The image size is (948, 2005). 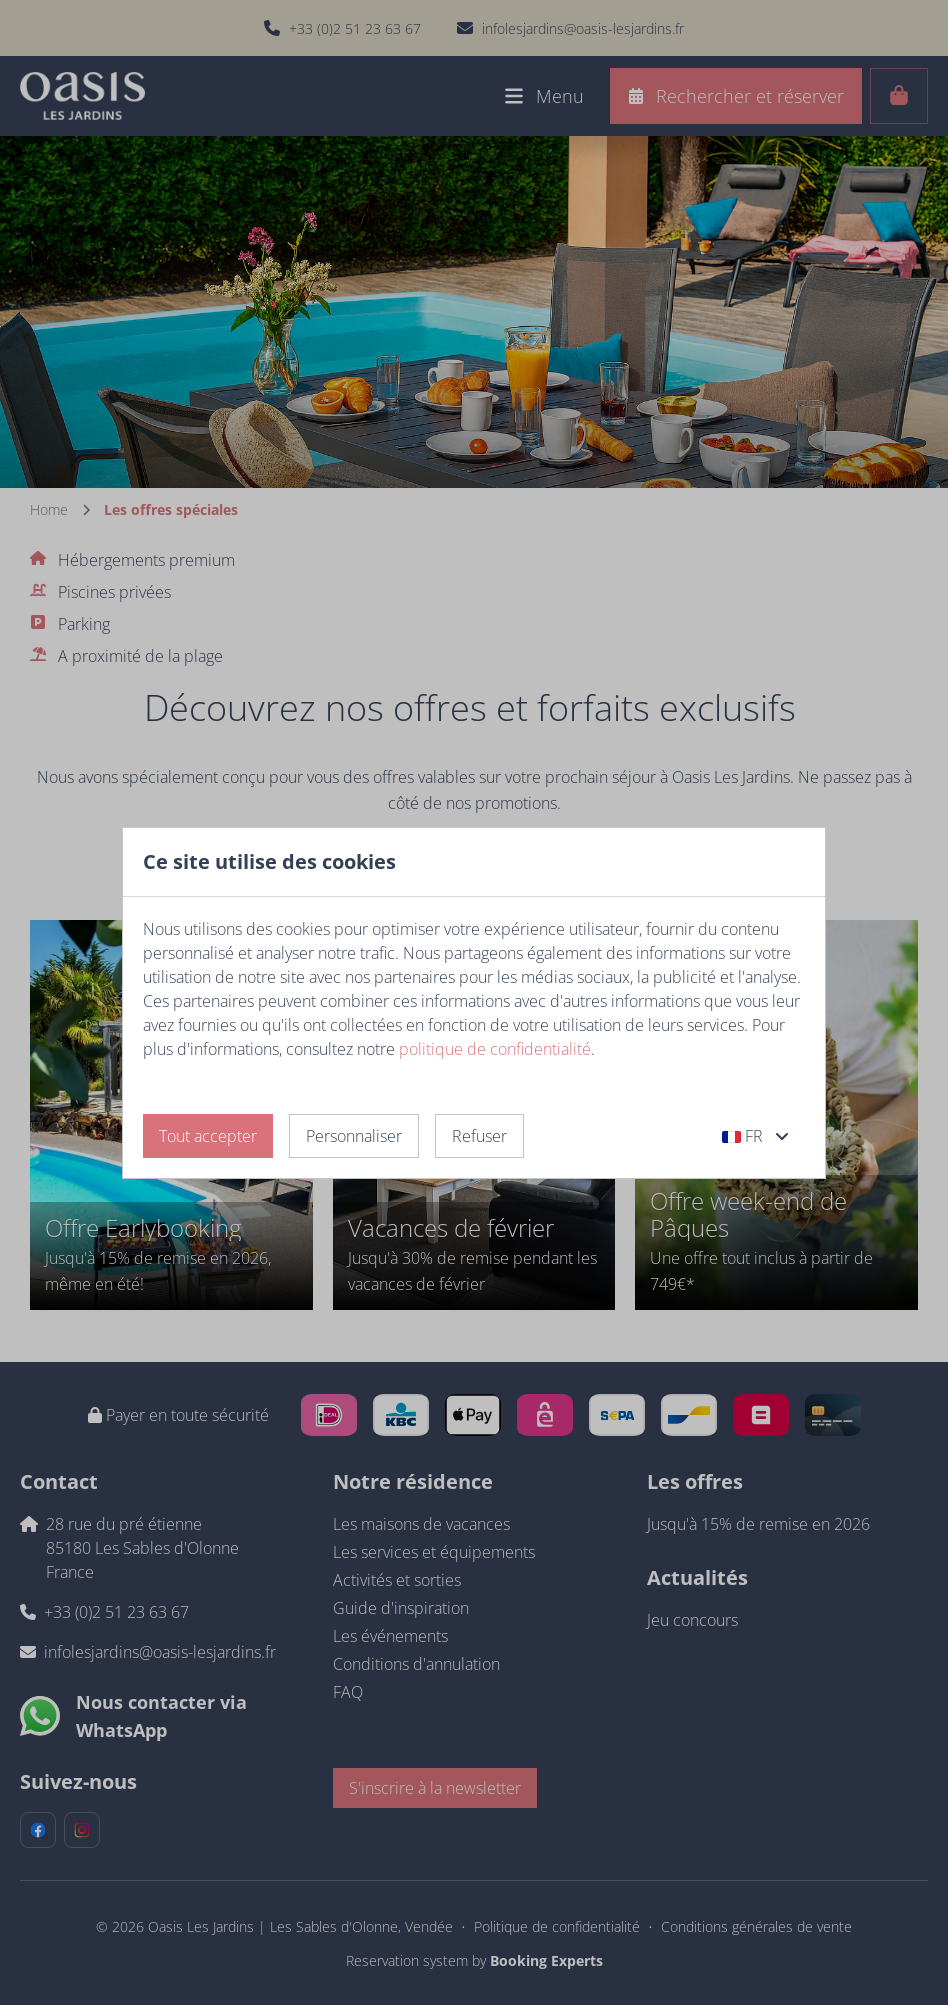 I want to click on politique de confidentialité, so click(x=495, y=1049).